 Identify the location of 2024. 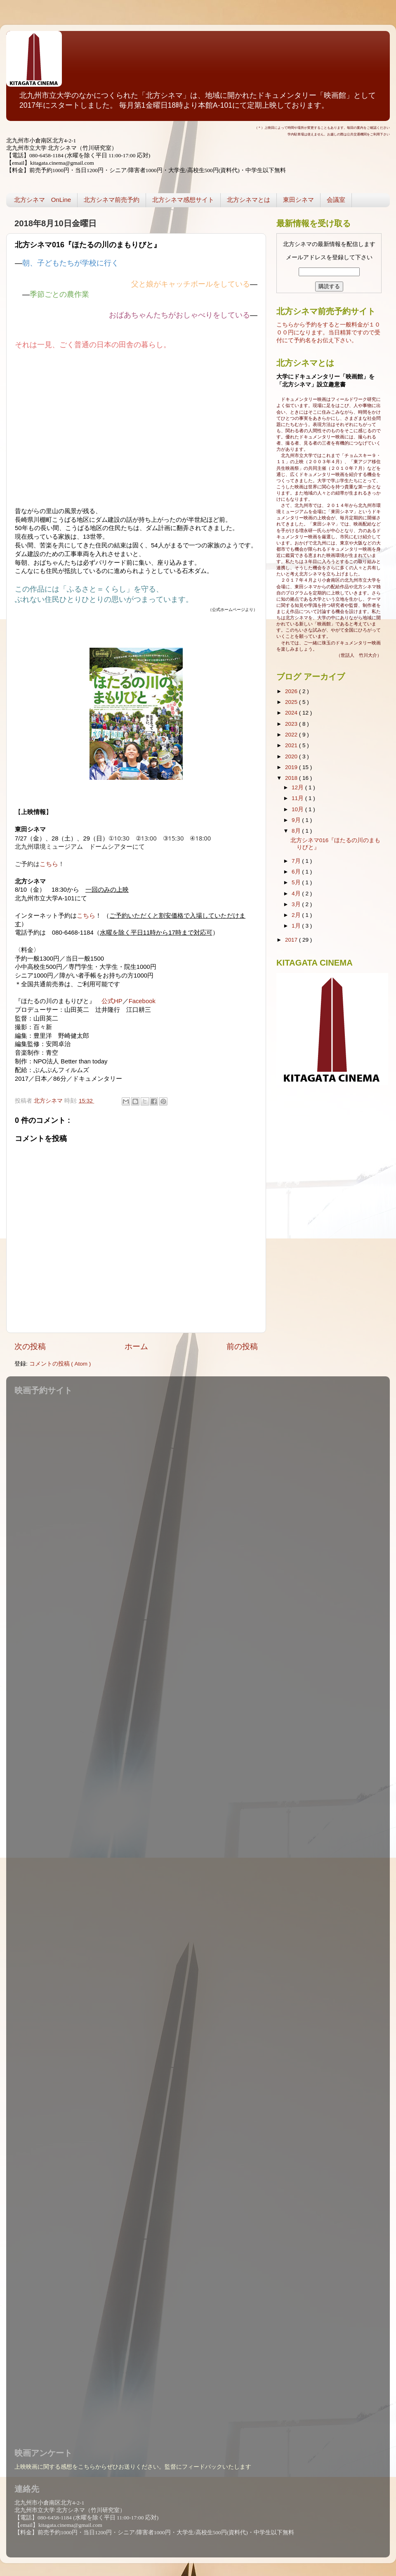
(292, 713).